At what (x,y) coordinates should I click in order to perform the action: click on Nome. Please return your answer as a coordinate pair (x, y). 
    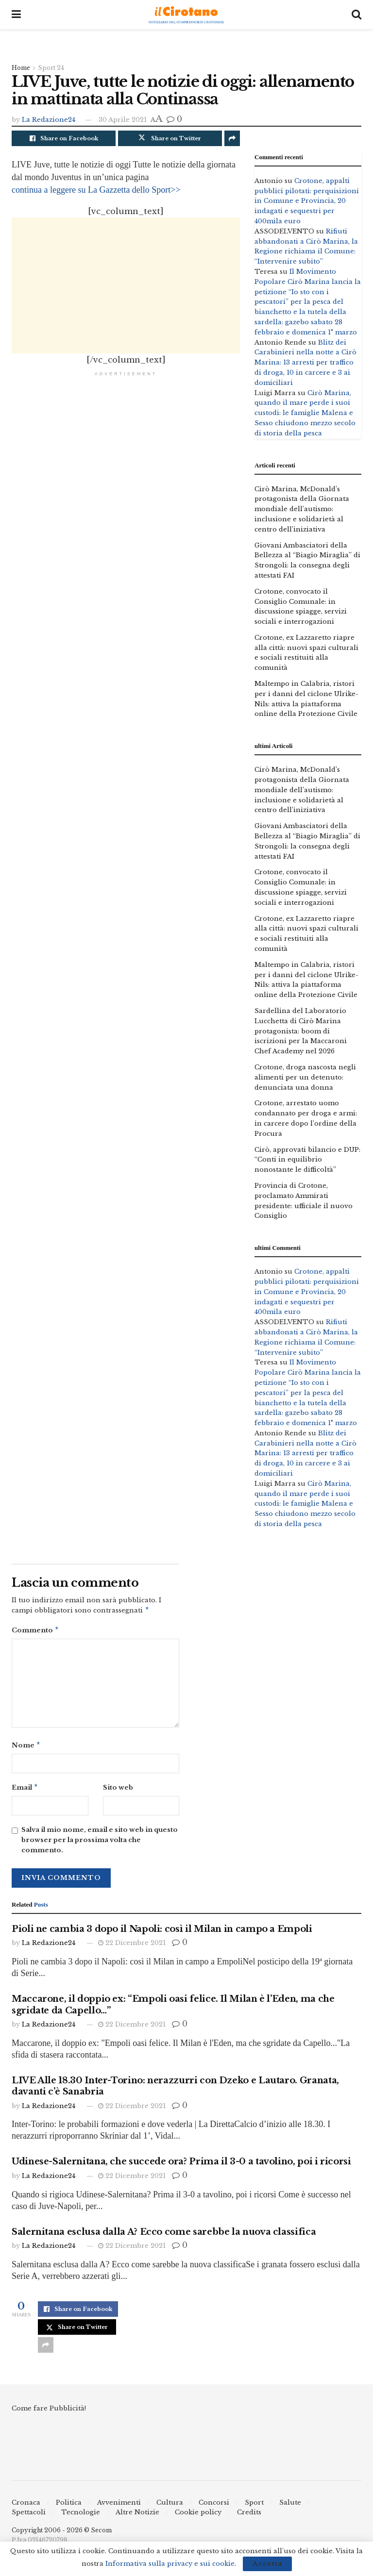
    Looking at the image, I should click on (26, 1748).